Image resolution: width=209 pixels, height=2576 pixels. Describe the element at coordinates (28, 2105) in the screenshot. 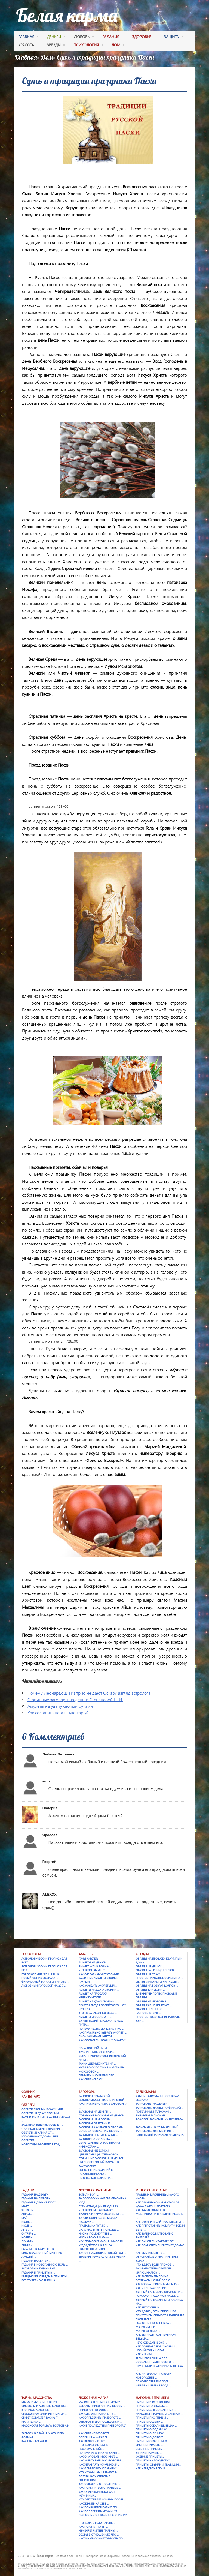

I see `Обереги` at that location.